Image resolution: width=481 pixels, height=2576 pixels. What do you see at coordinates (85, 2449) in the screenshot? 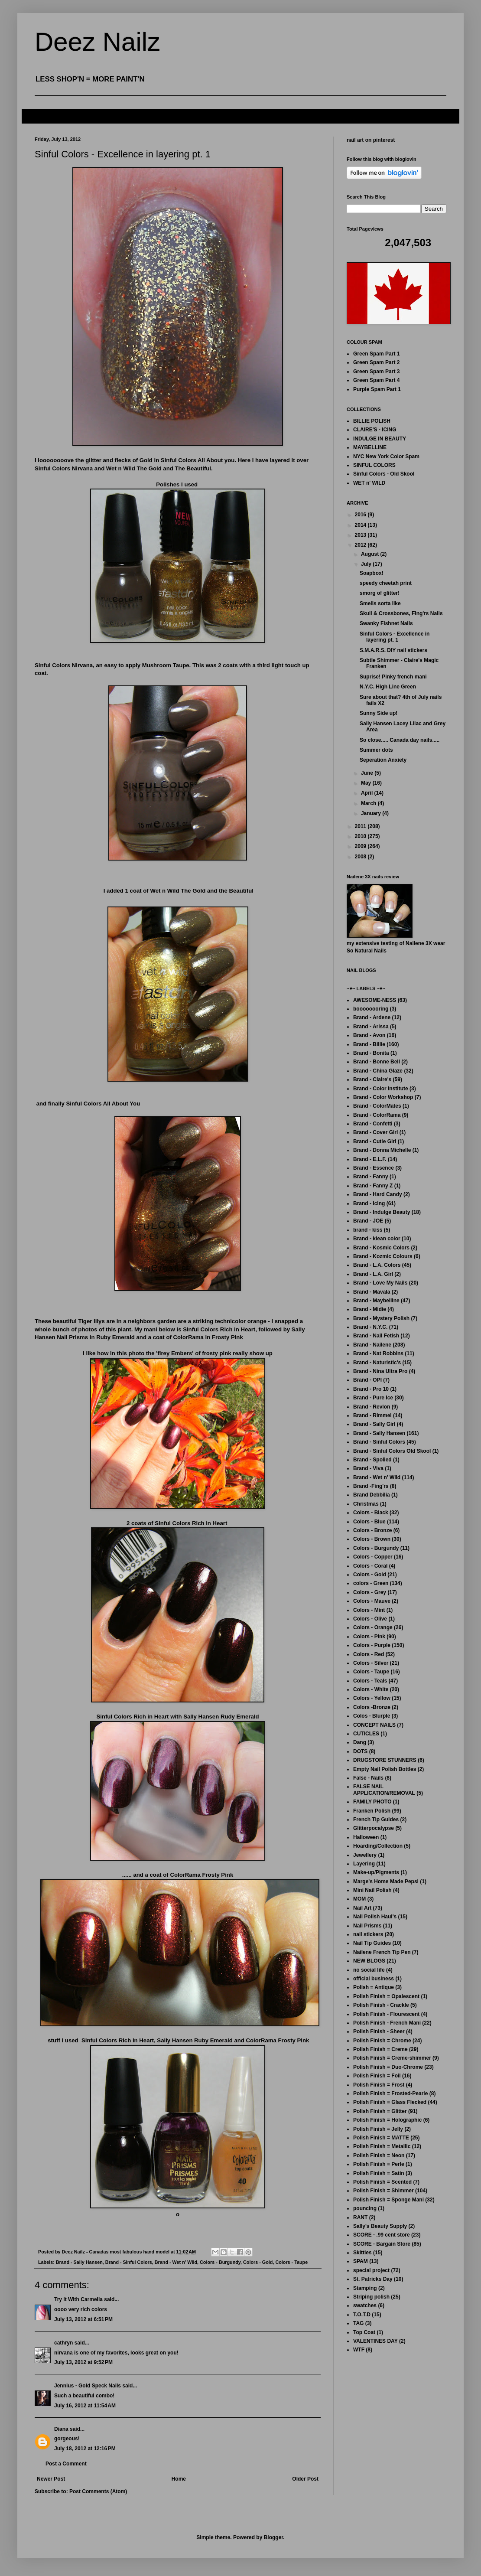
I see `July 18, 2012 at 12:16 PM` at bounding box center [85, 2449].